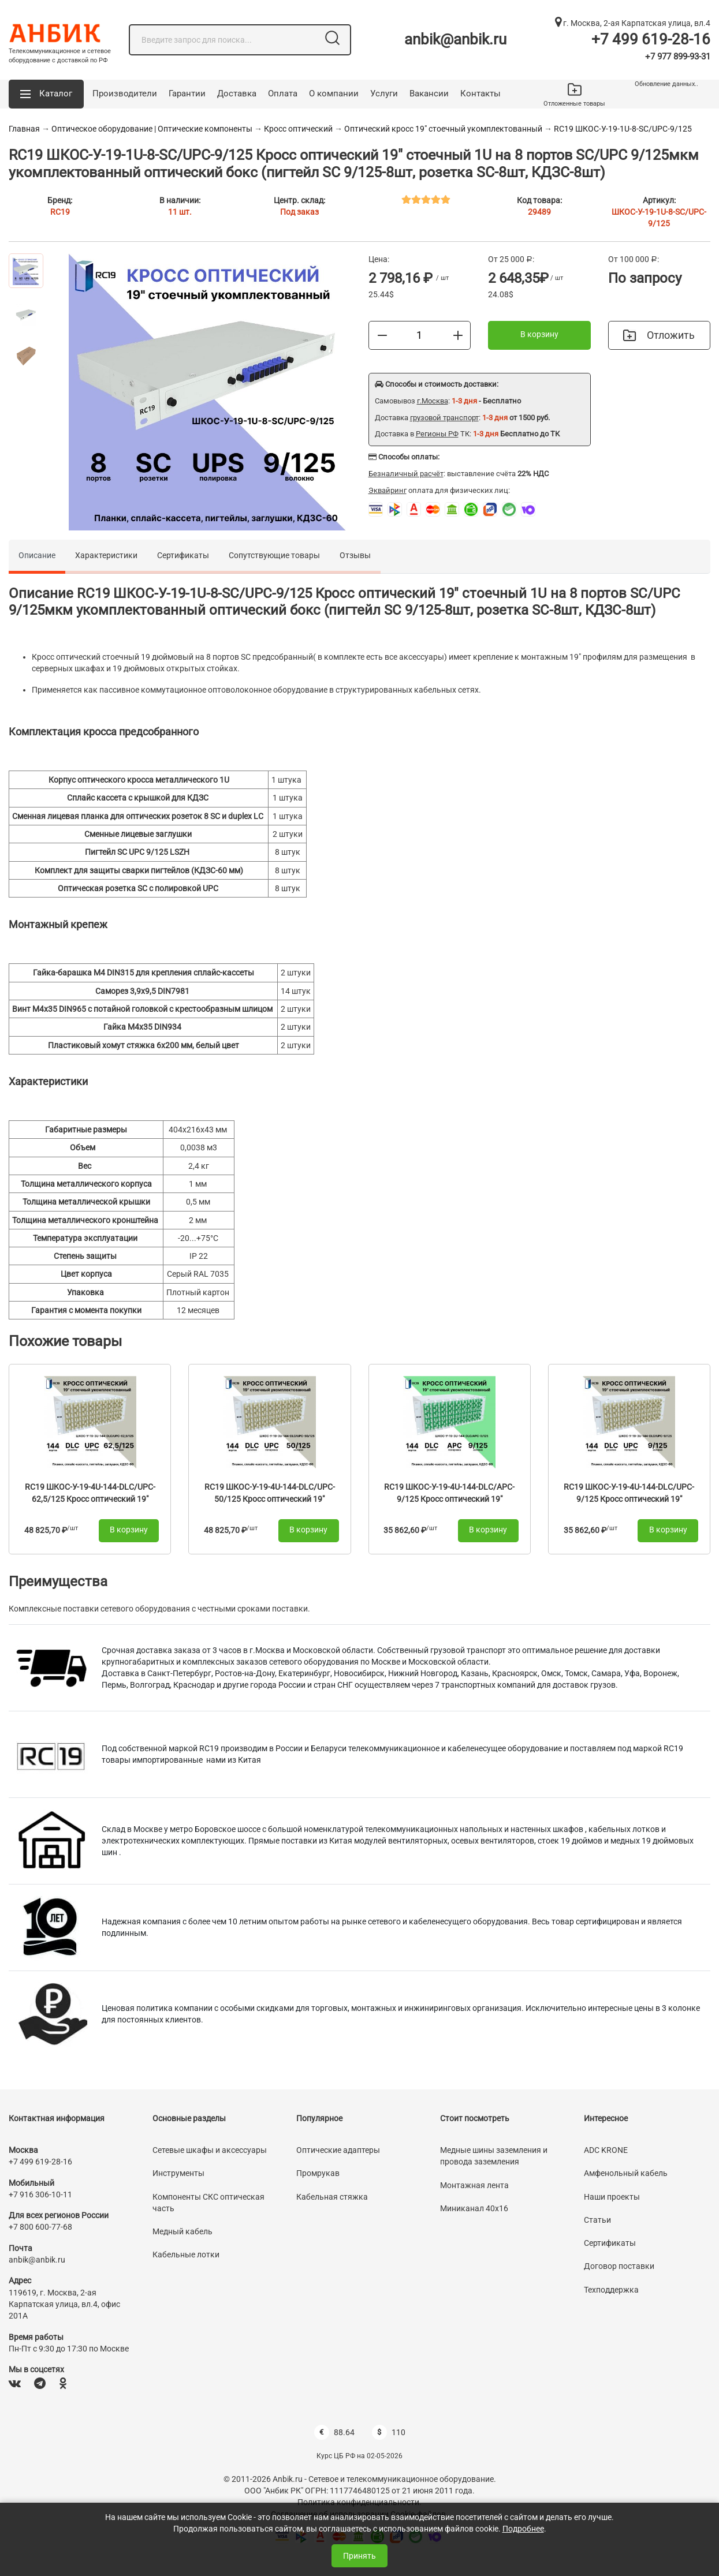  What do you see at coordinates (334, 93) in the screenshot?
I see `О компании` at bounding box center [334, 93].